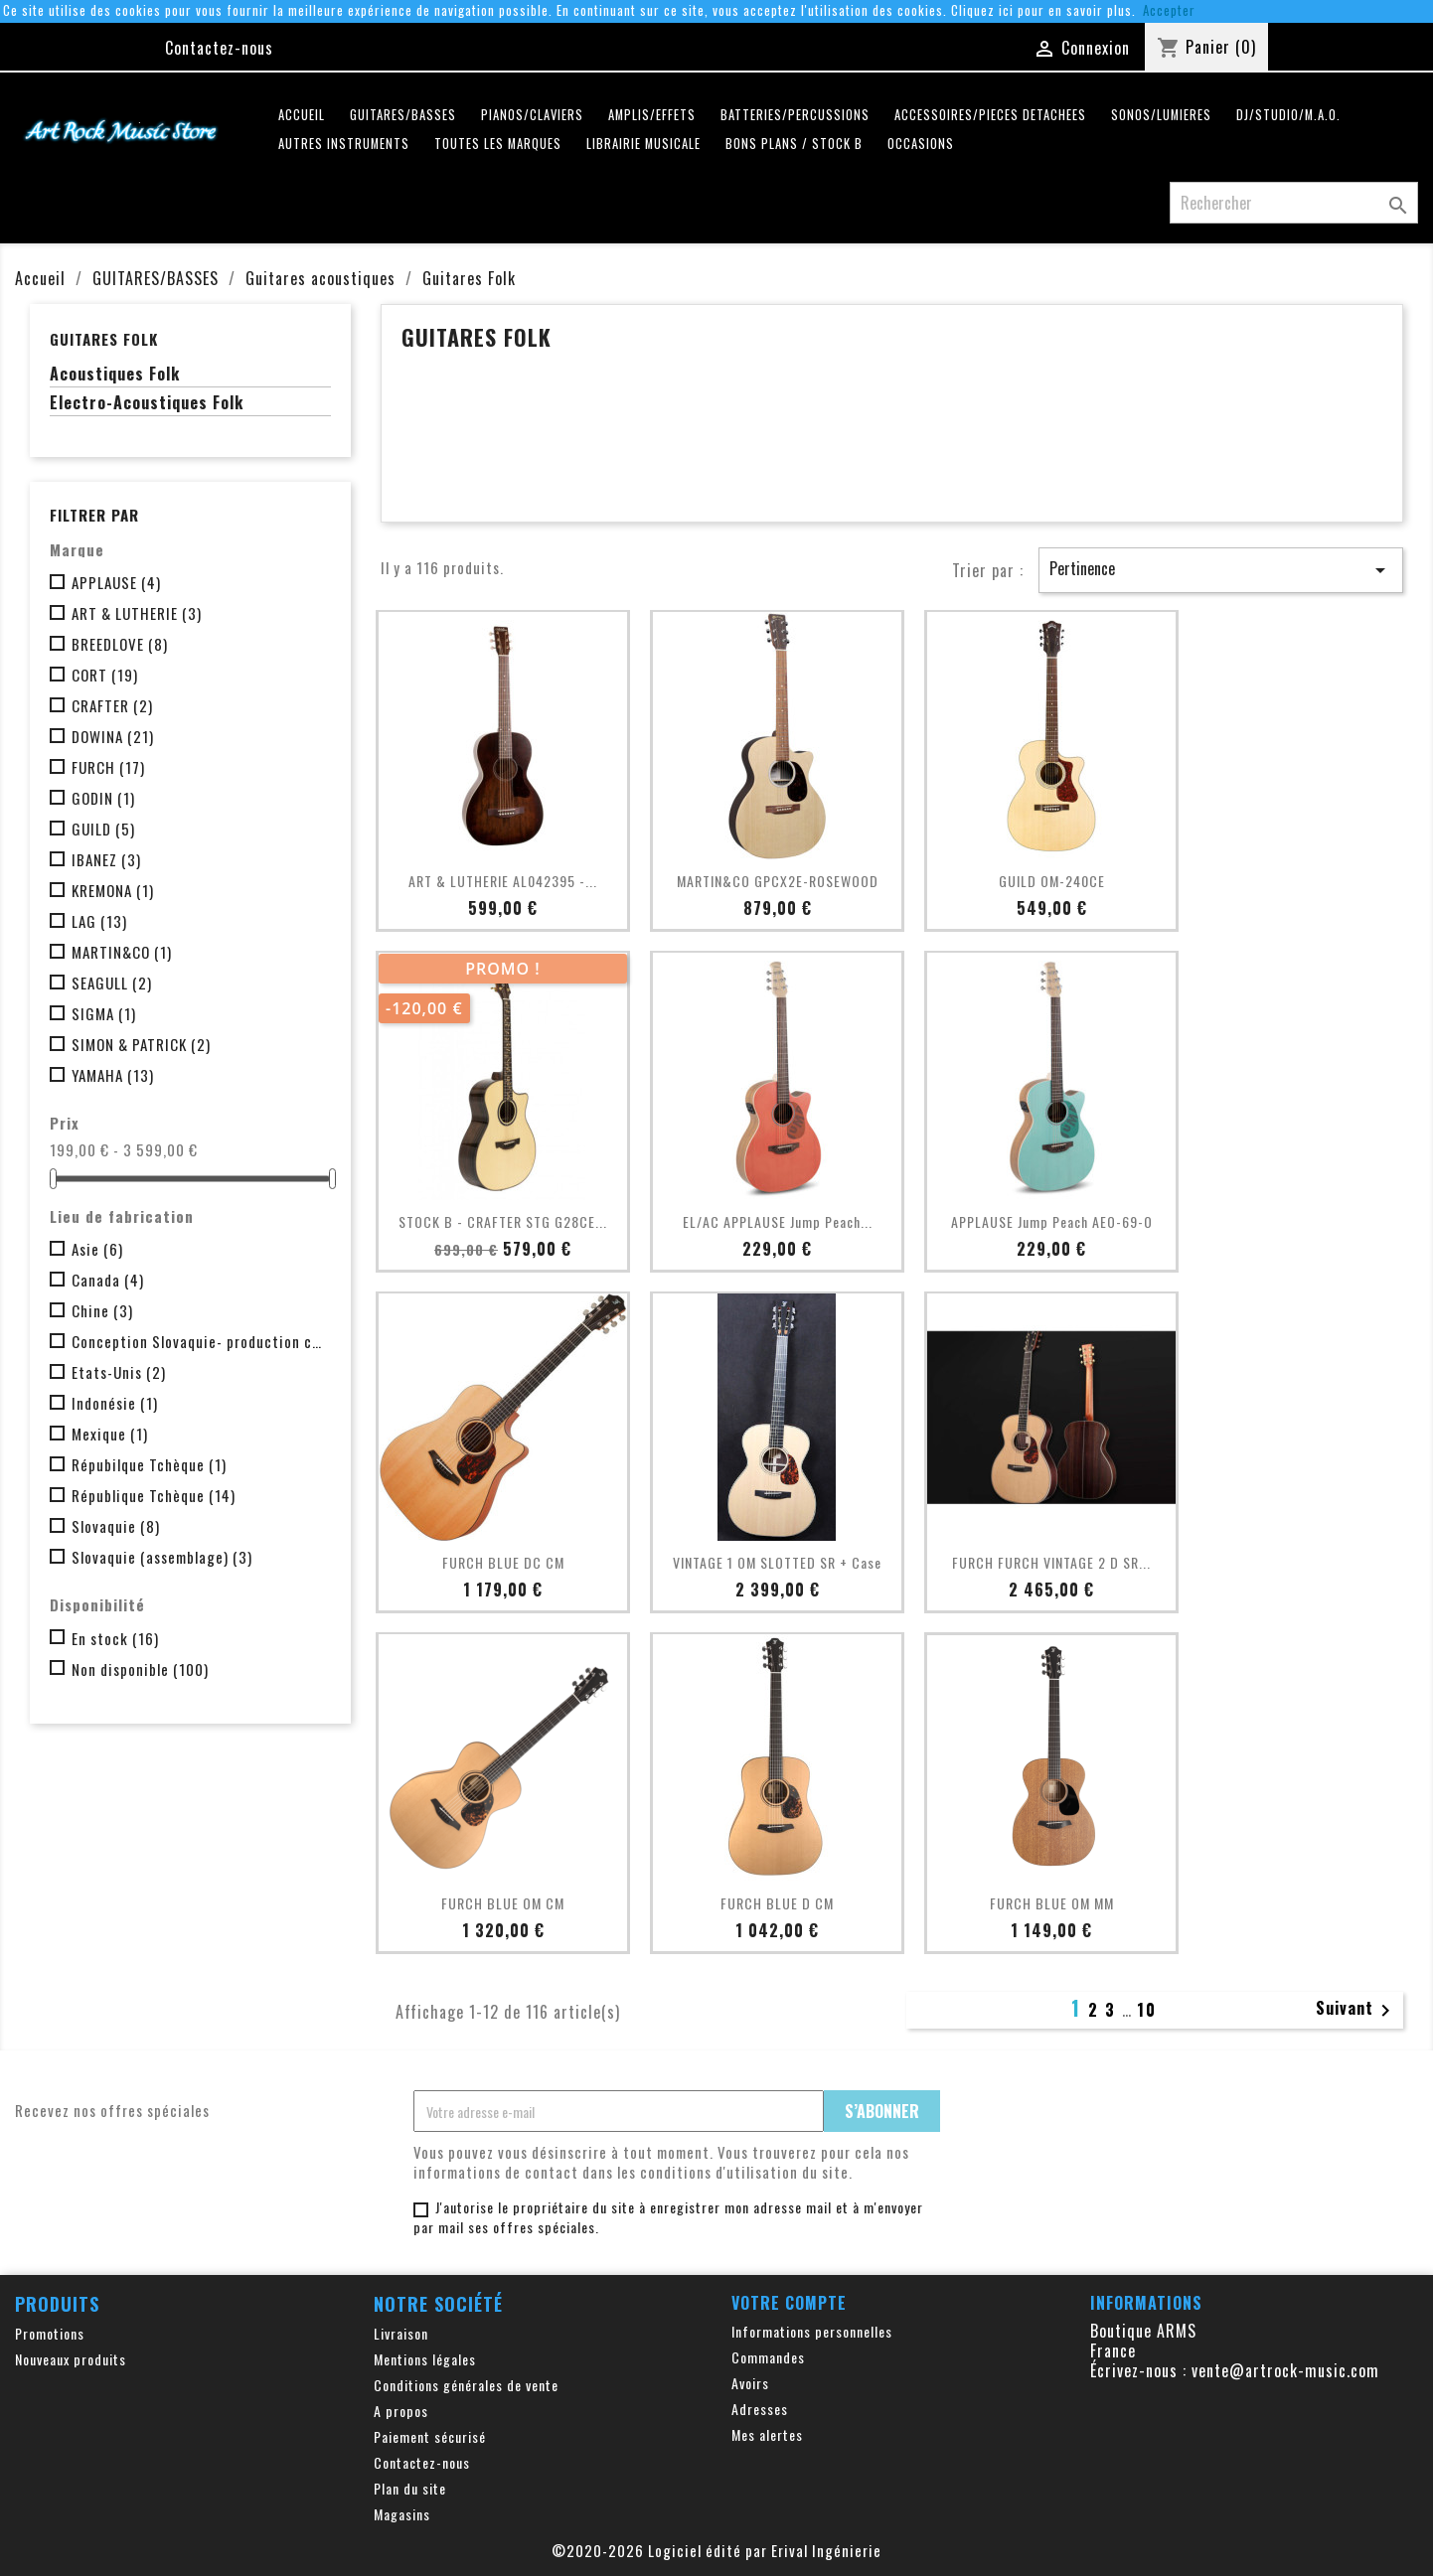 This screenshot has width=1433, height=2576. Describe the element at coordinates (403, 114) in the screenshot. I see `GUITARES/BASSES` at that location.